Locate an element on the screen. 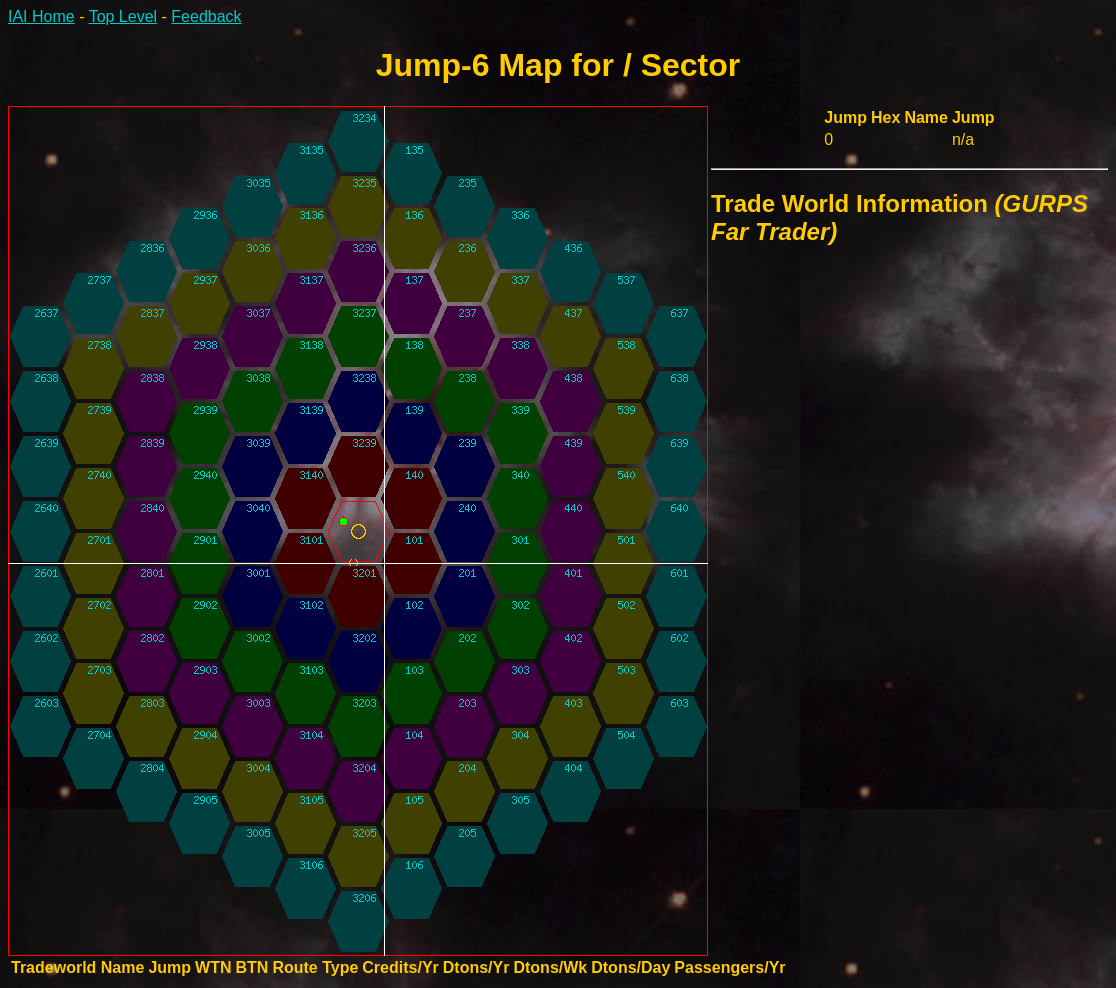  Top Level is located at coordinates (123, 16).